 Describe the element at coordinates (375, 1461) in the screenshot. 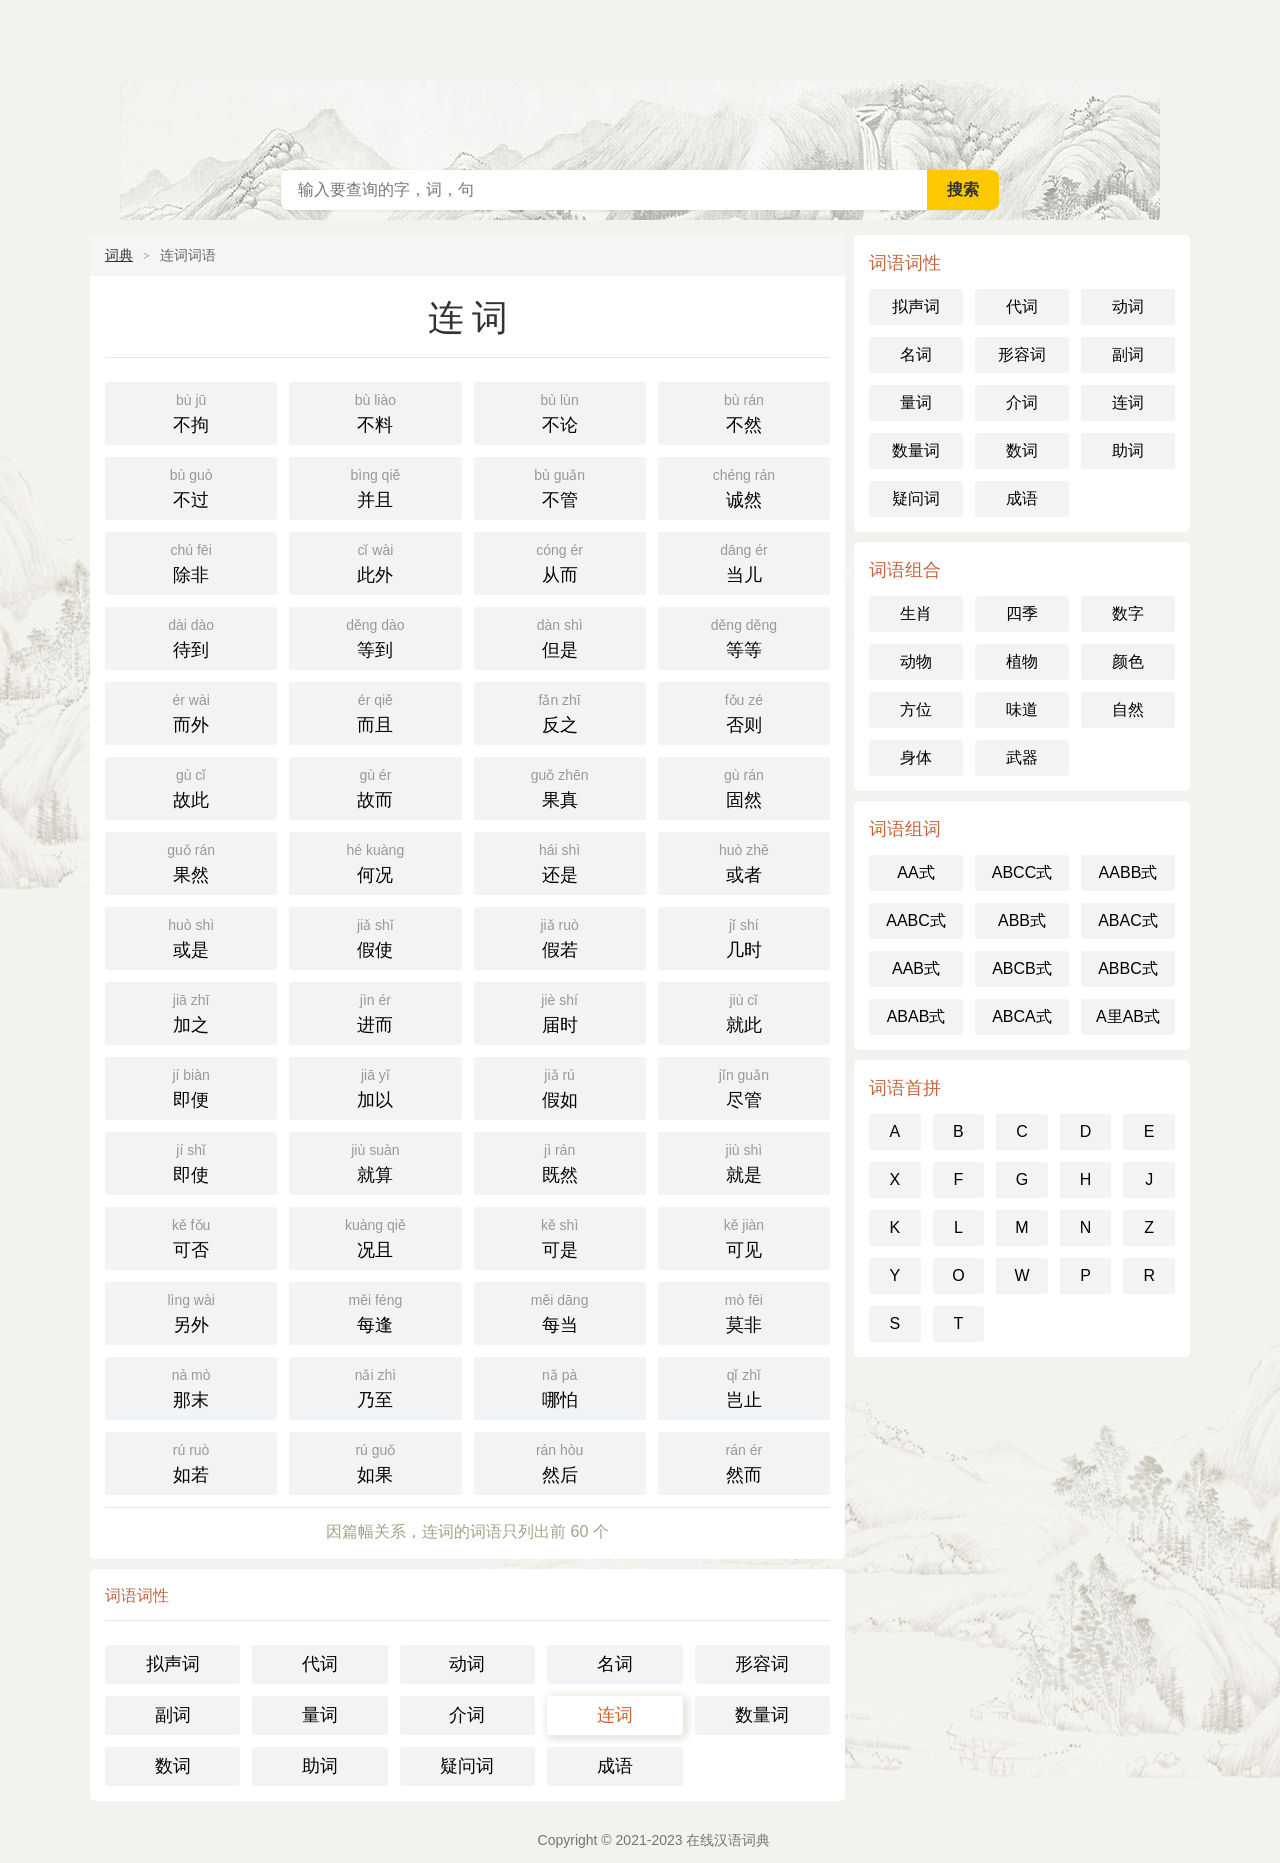

I see `如果` at that location.